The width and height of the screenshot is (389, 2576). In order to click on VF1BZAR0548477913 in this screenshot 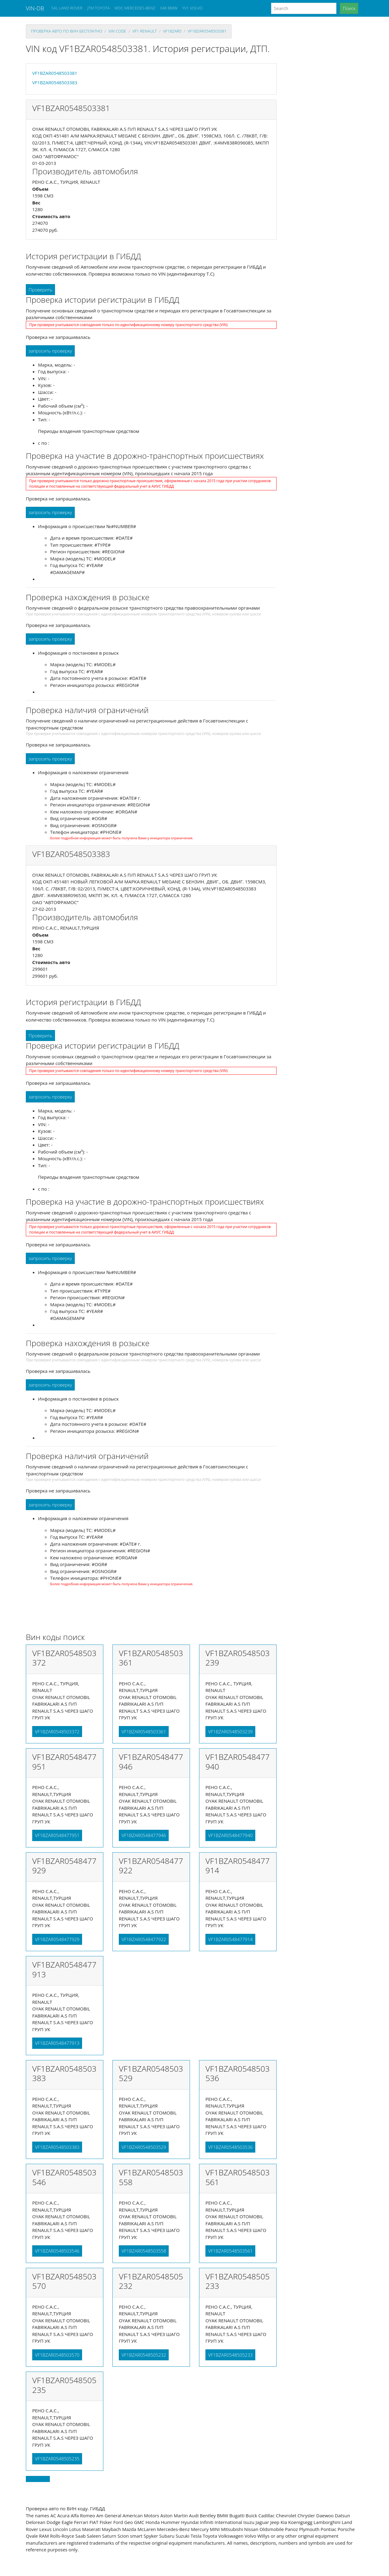, I will do `click(57, 2043)`.